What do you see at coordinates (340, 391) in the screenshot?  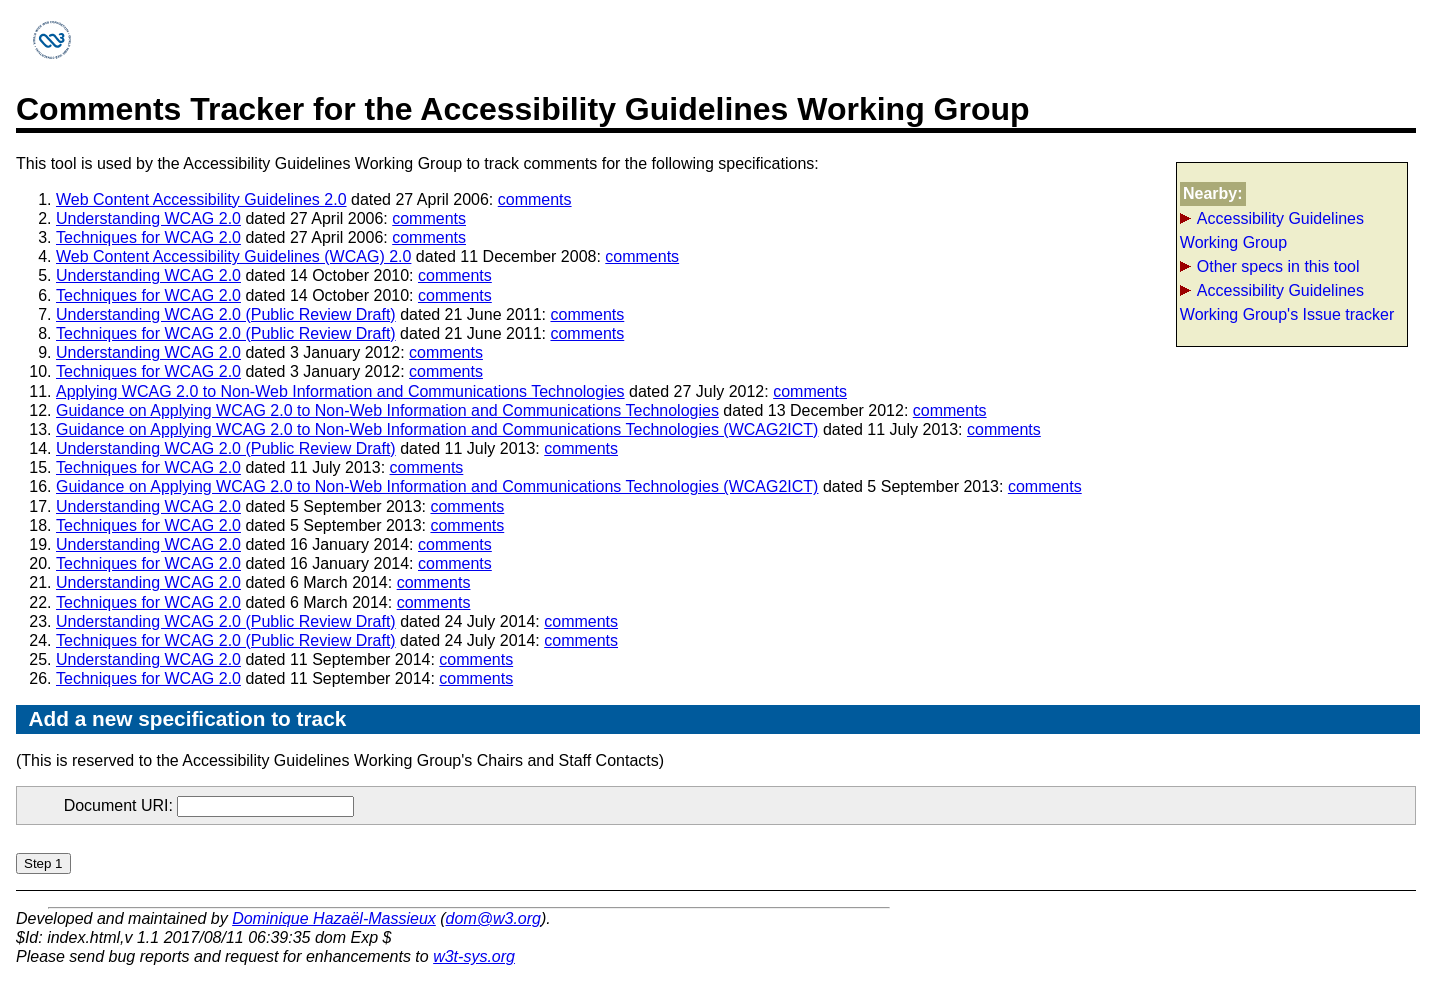 I see `Applying WCAG 2.0 to Non-Web Information and Communications Technologies` at bounding box center [340, 391].